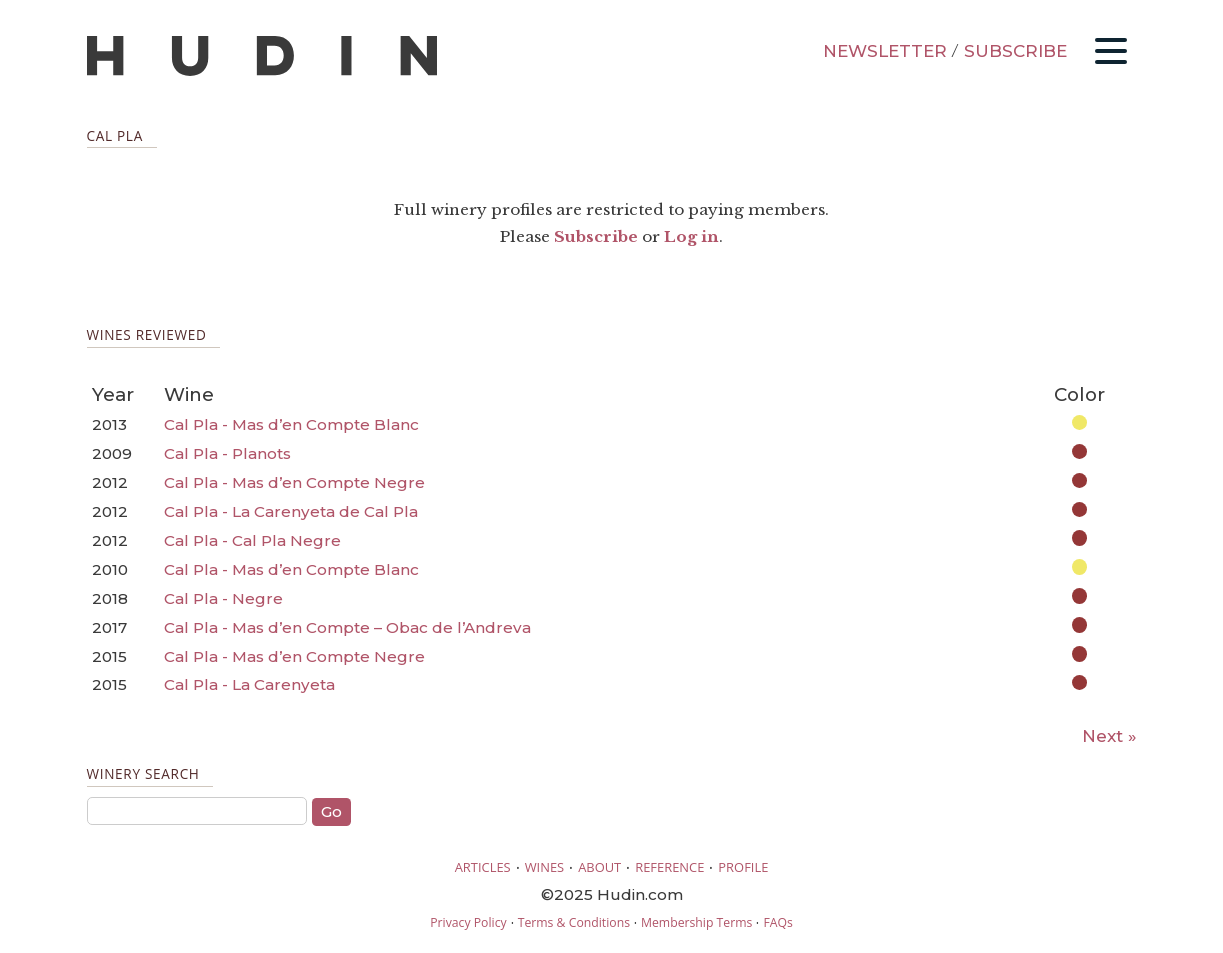 This screenshot has height=953, width=1223. I want to click on Cal Pla - Planots, so click(227, 453).